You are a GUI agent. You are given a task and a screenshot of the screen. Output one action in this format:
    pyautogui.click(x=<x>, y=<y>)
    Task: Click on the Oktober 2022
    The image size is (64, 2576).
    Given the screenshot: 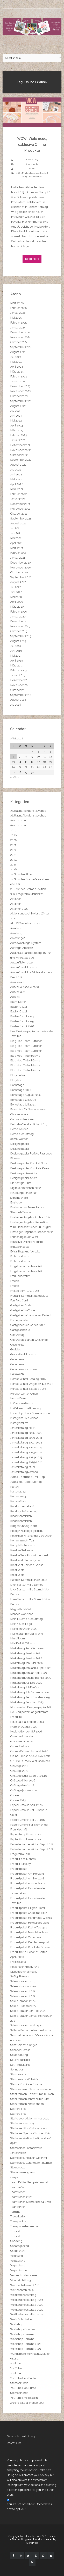 What is the action you would take?
    pyautogui.click(x=19, y=455)
    